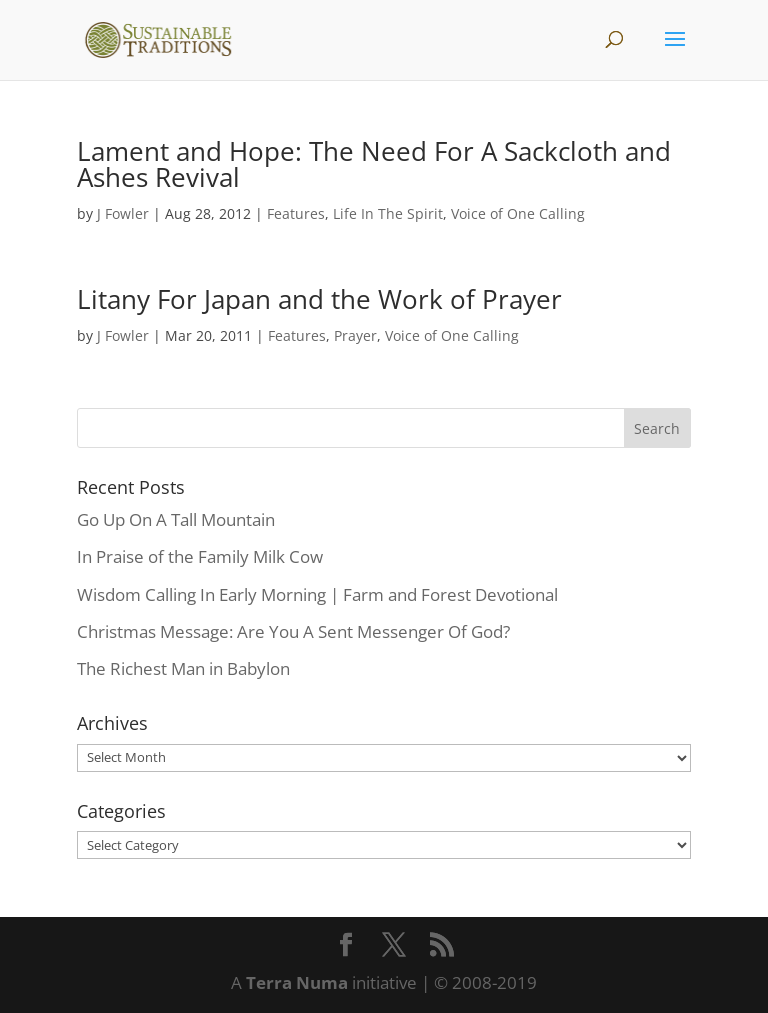 The height and width of the screenshot is (1013, 768). Describe the element at coordinates (176, 519) in the screenshot. I see `Go Up On A Tall Mountain` at that location.